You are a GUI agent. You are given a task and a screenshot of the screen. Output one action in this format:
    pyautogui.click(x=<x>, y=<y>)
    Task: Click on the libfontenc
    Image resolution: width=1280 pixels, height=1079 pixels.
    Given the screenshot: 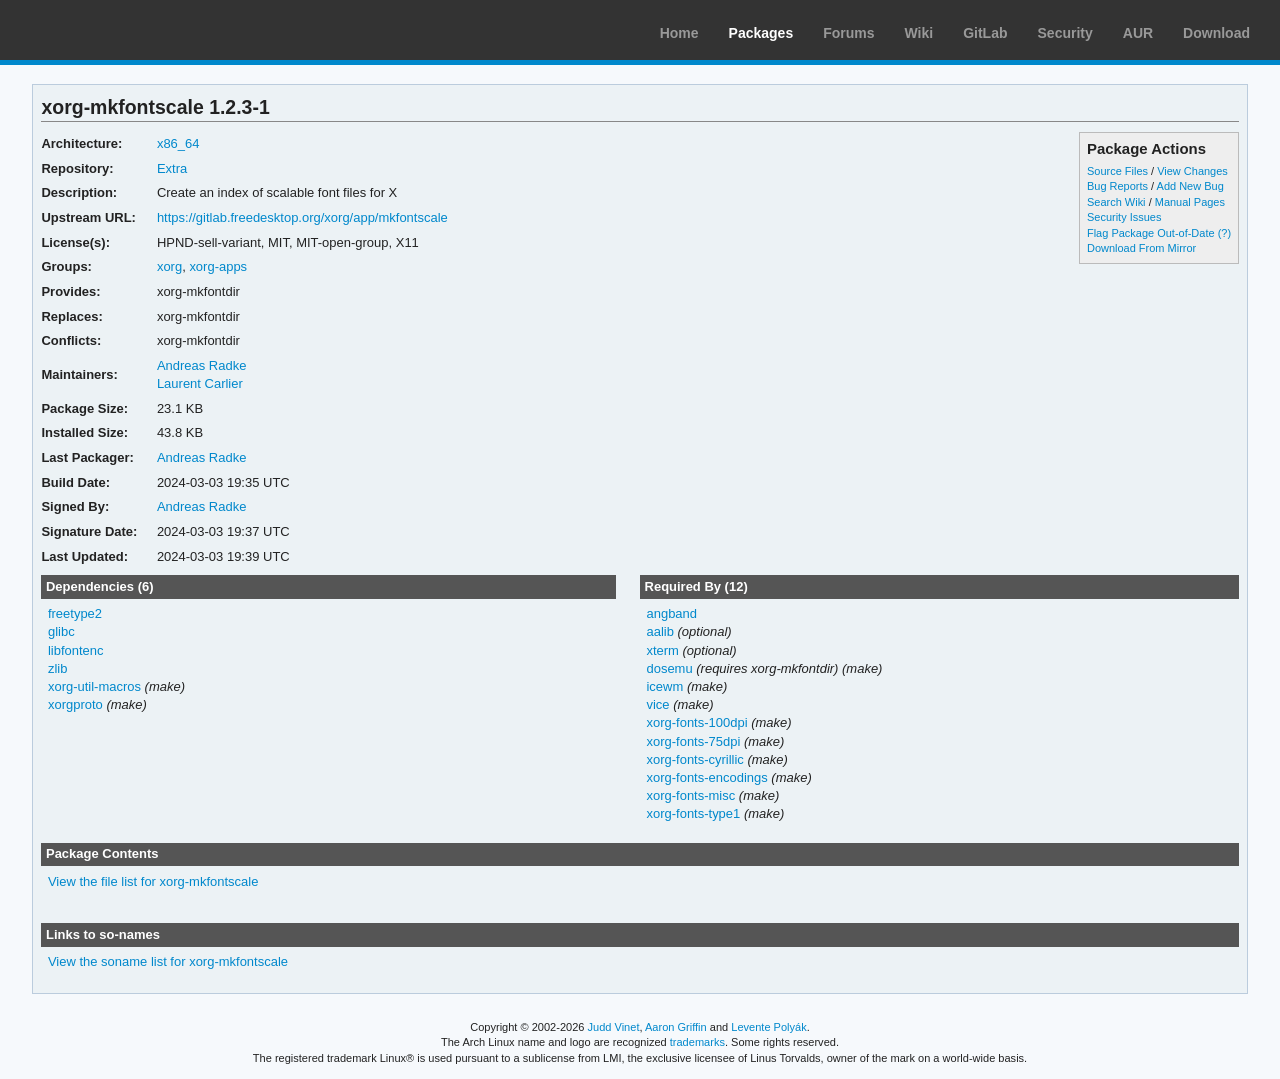 What is the action you would take?
    pyautogui.click(x=76, y=650)
    